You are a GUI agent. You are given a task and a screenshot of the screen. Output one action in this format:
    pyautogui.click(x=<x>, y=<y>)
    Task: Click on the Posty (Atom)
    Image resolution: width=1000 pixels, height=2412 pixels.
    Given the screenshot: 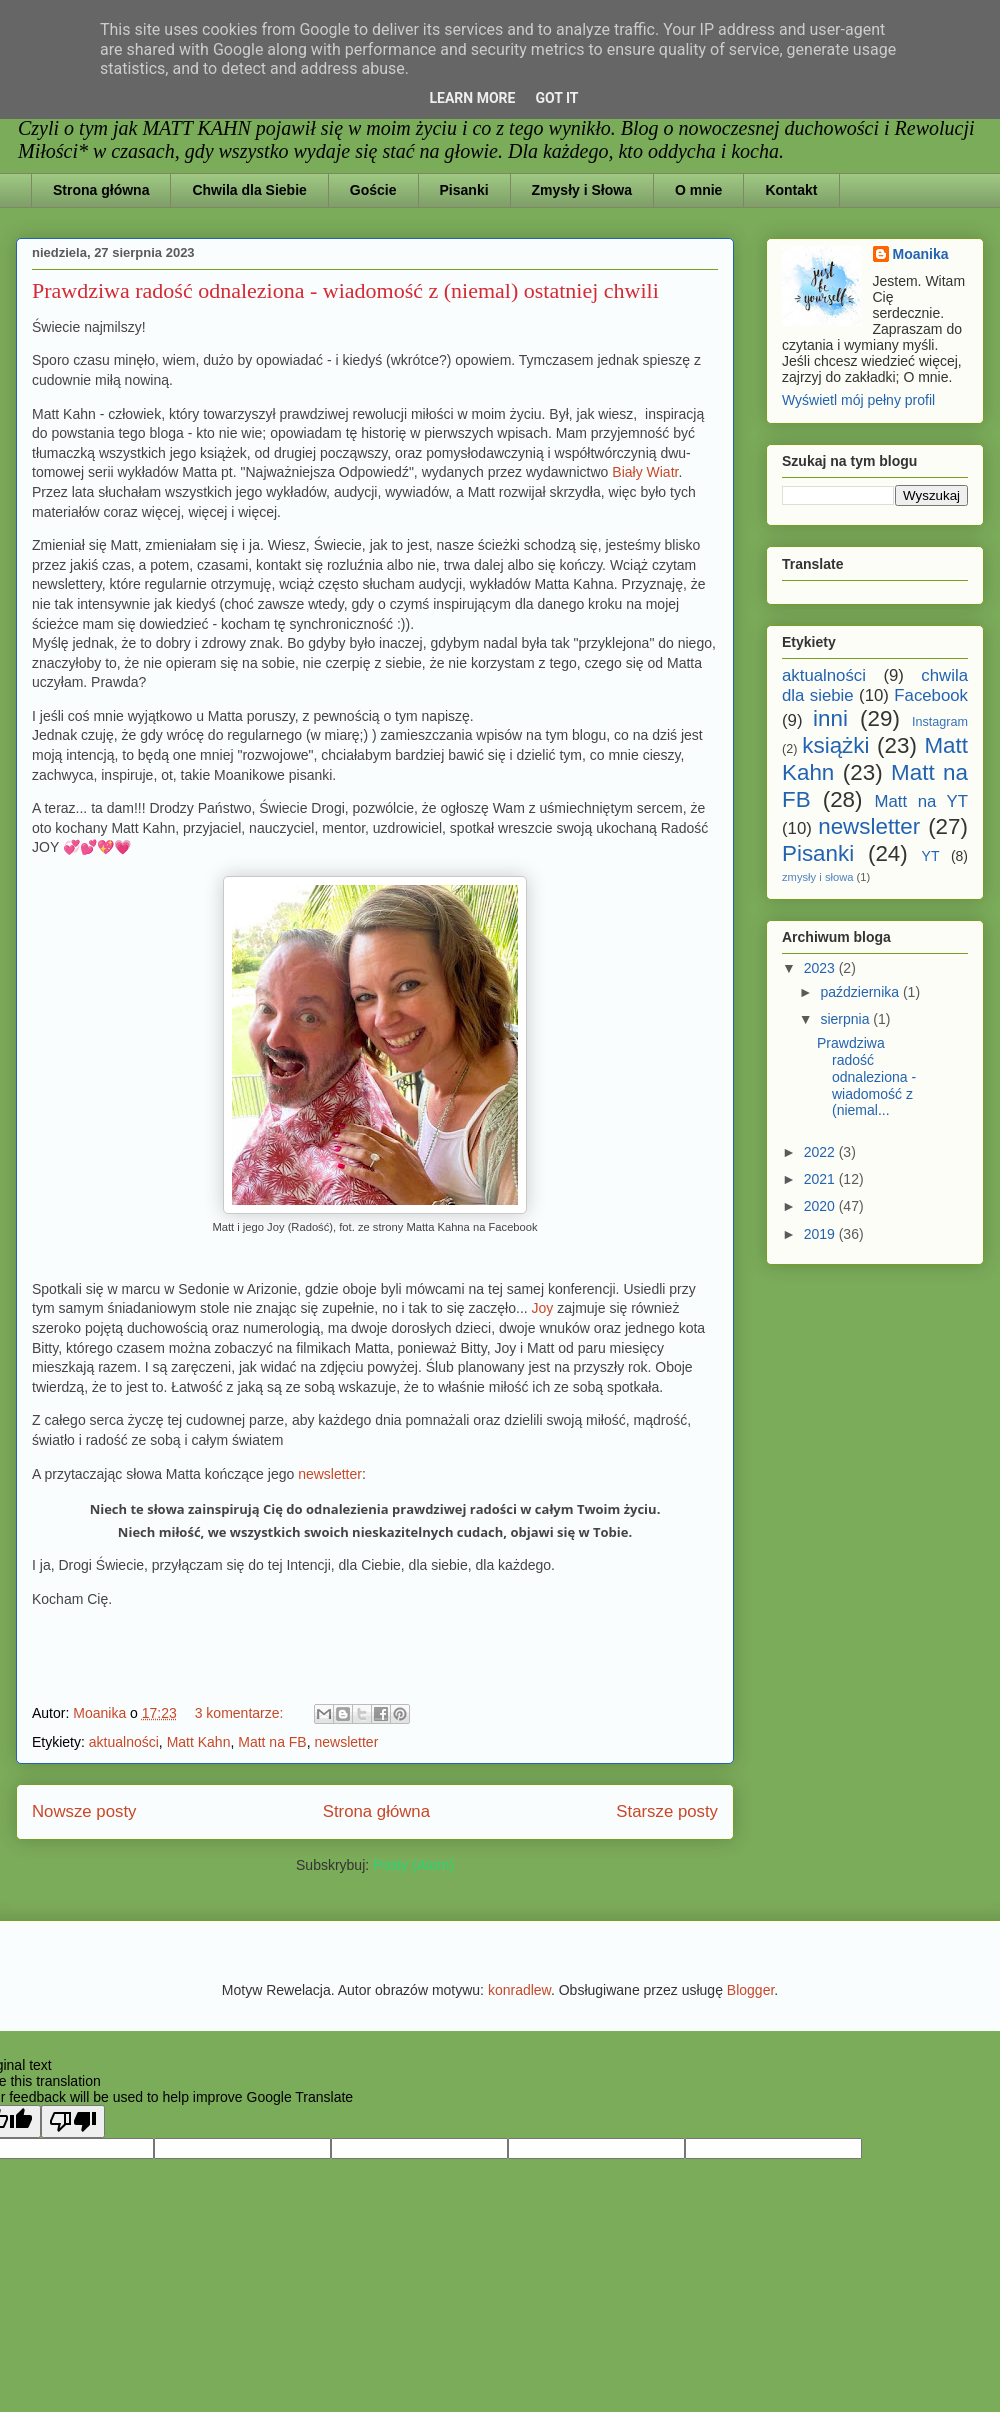 What is the action you would take?
    pyautogui.click(x=413, y=1865)
    